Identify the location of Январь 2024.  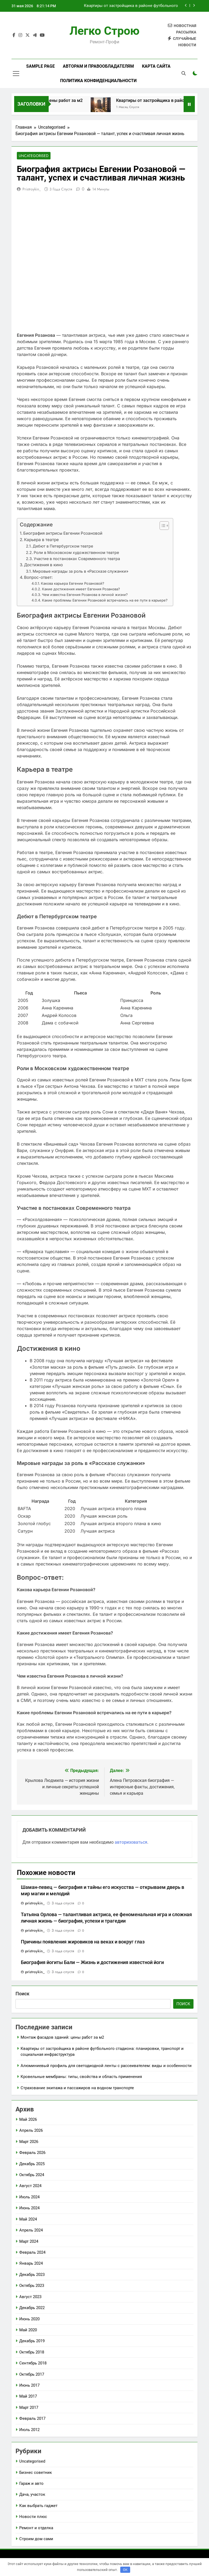
(31, 2263).